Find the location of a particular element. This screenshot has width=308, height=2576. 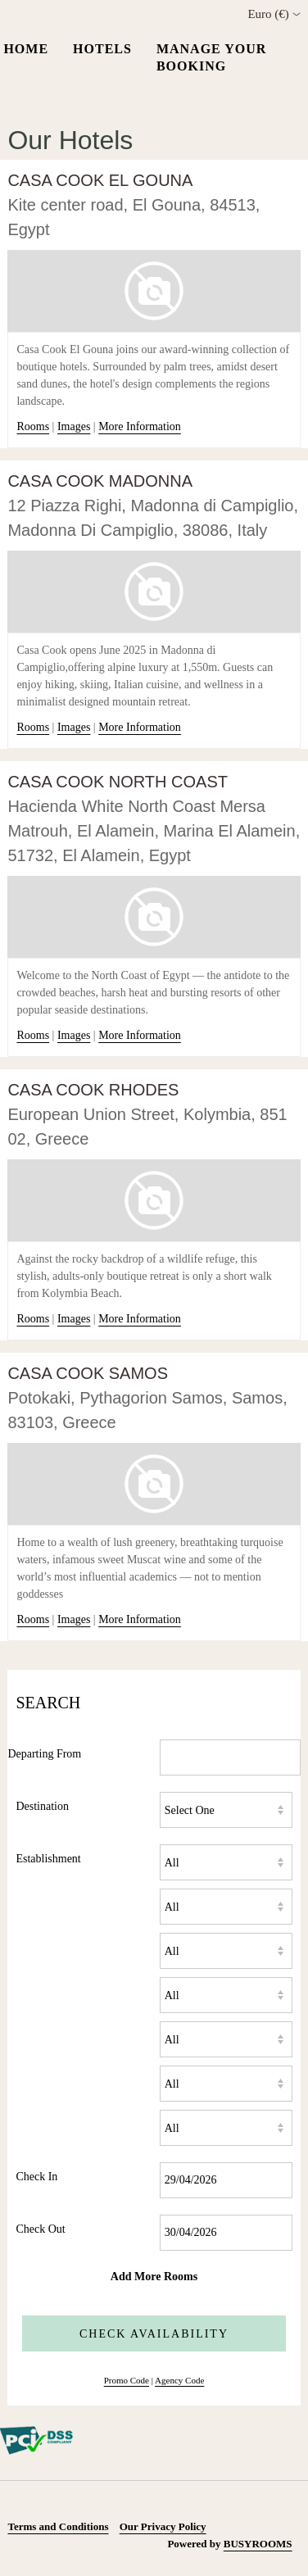

Check Out is located at coordinates (40, 2229).